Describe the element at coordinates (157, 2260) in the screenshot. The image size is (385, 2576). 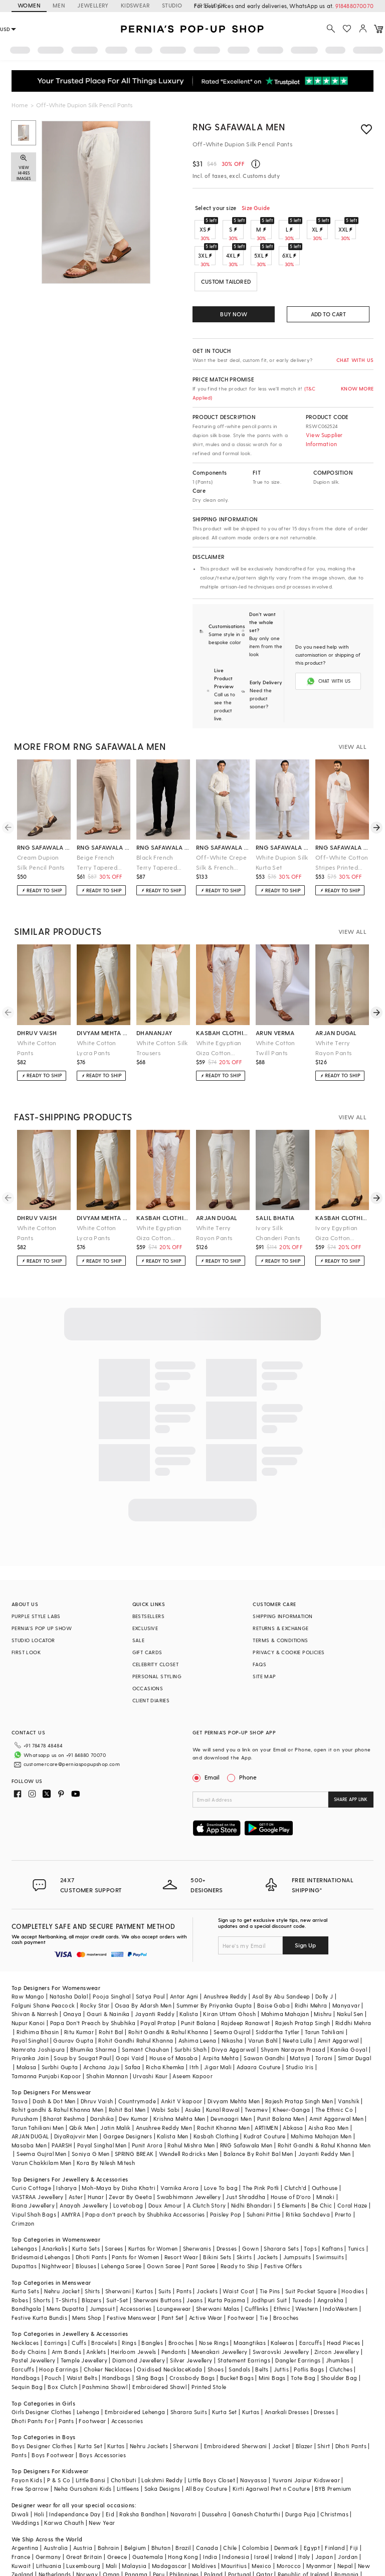
I see `Sherwani Buttons` at that location.